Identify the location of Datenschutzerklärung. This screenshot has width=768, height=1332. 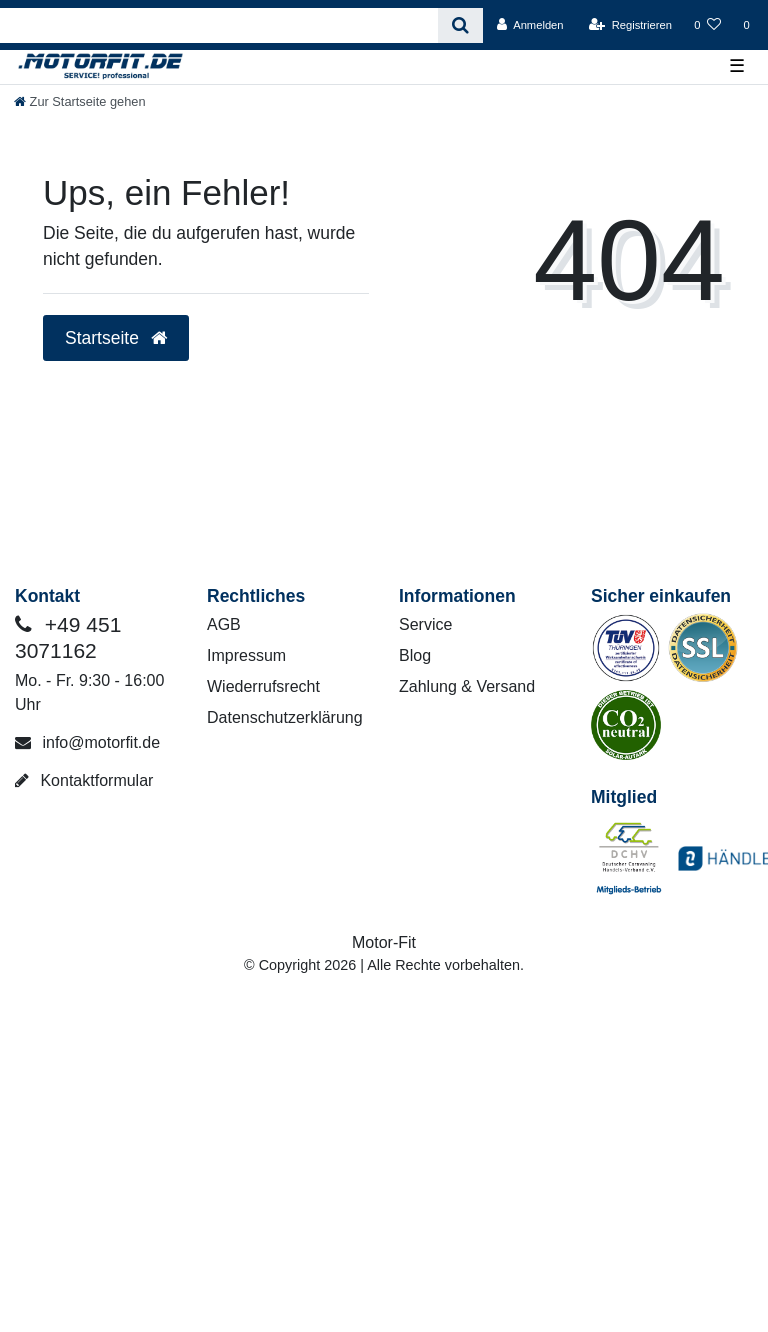
(285, 717).